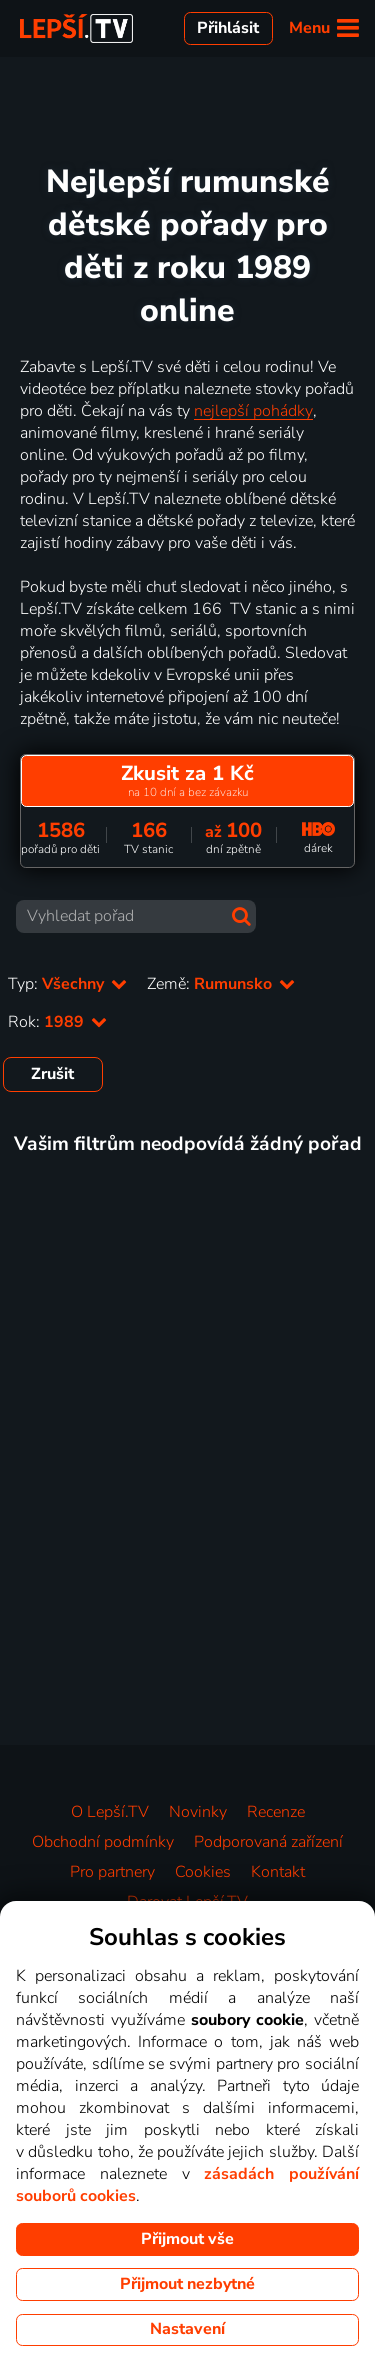 This screenshot has height=2370, width=375. Describe the element at coordinates (187, 2239) in the screenshot. I see `Přijmout vše` at that location.